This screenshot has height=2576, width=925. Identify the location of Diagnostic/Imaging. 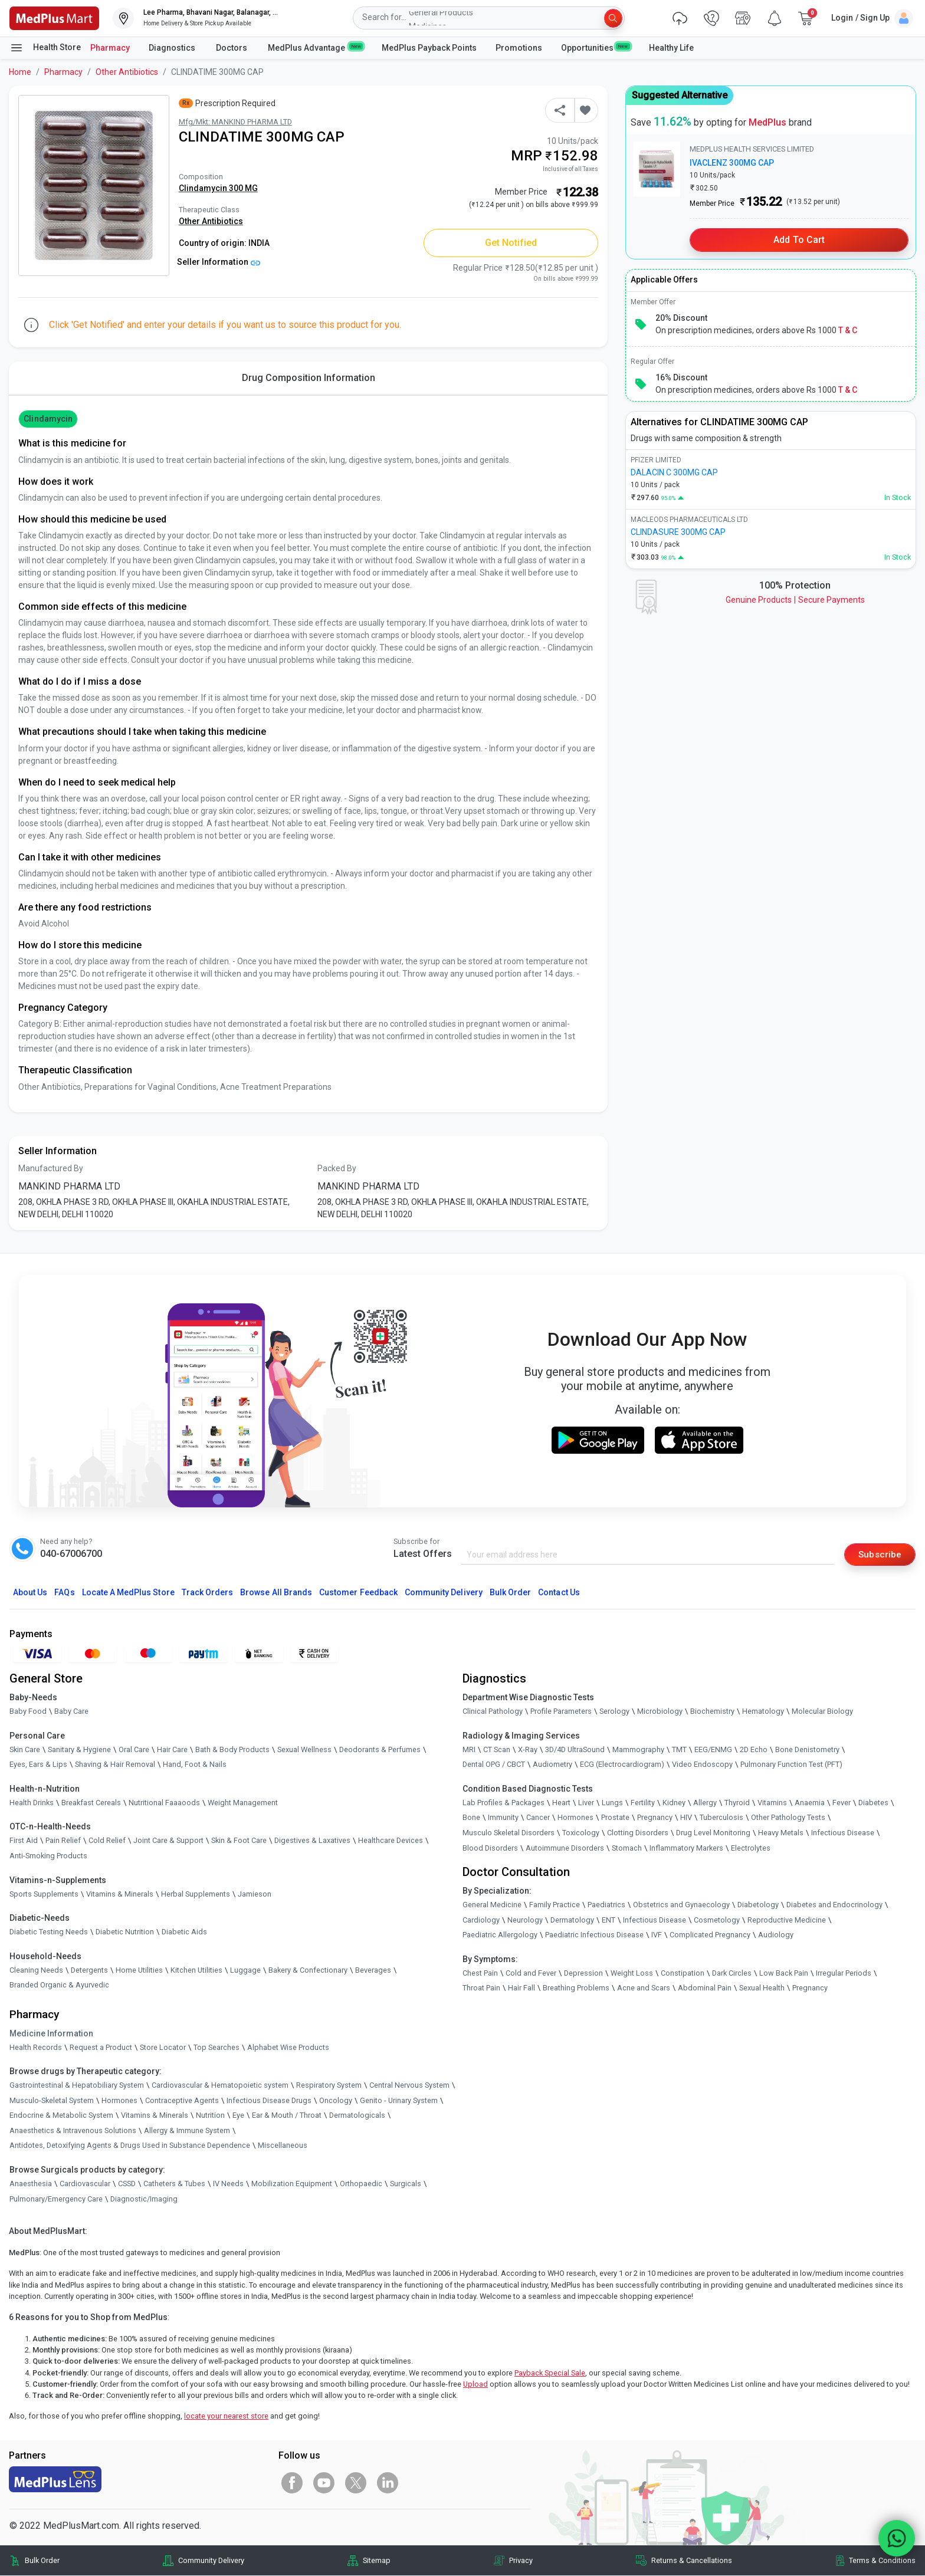
(144, 2198).